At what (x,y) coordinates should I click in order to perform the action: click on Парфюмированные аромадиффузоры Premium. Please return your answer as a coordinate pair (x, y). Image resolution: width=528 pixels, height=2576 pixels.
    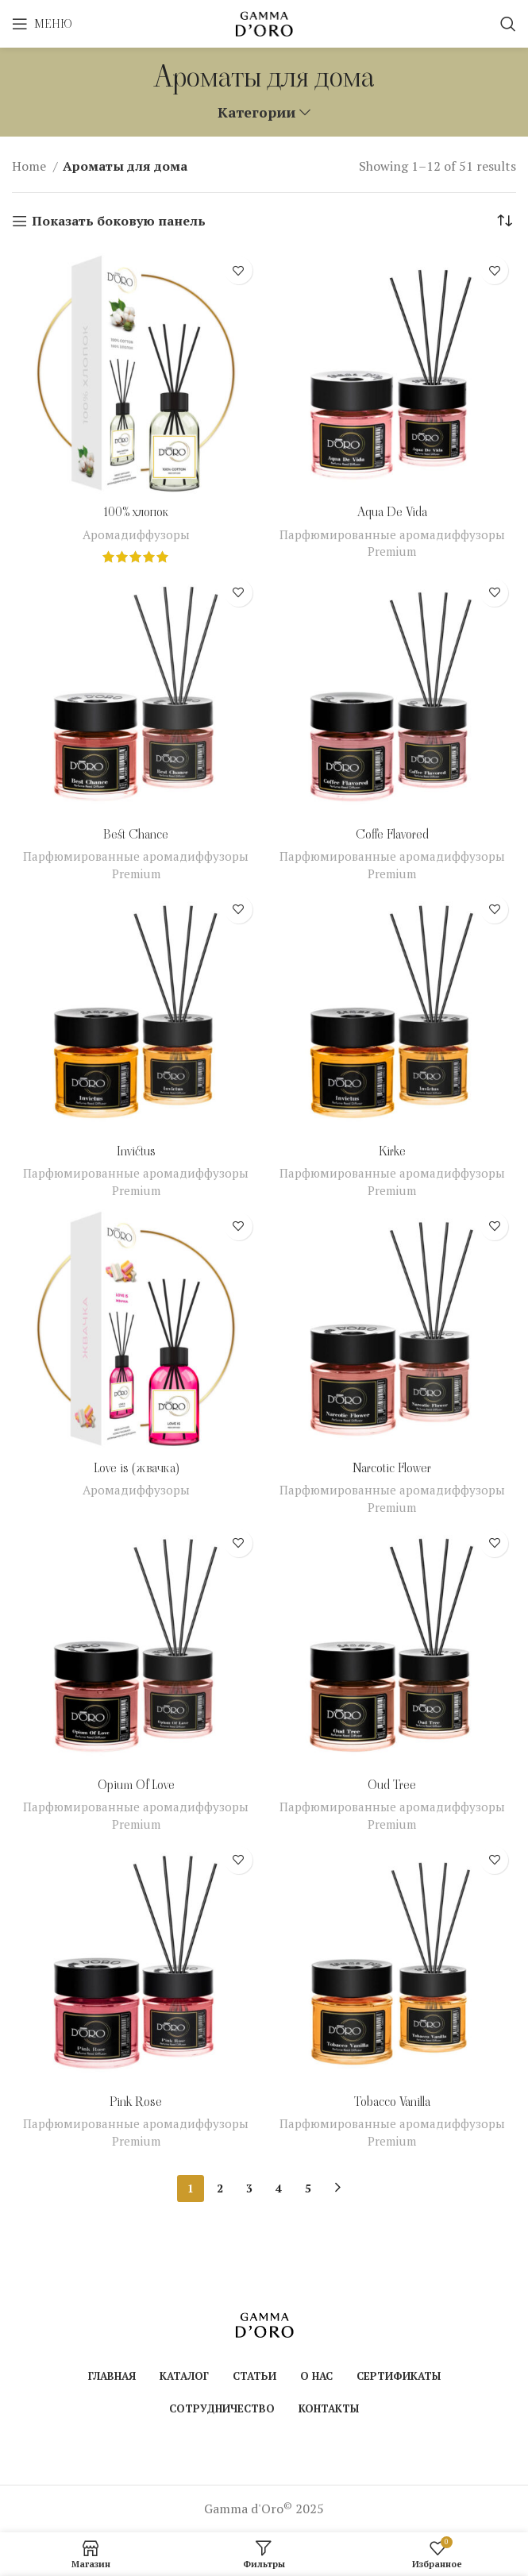
    Looking at the image, I should click on (392, 542).